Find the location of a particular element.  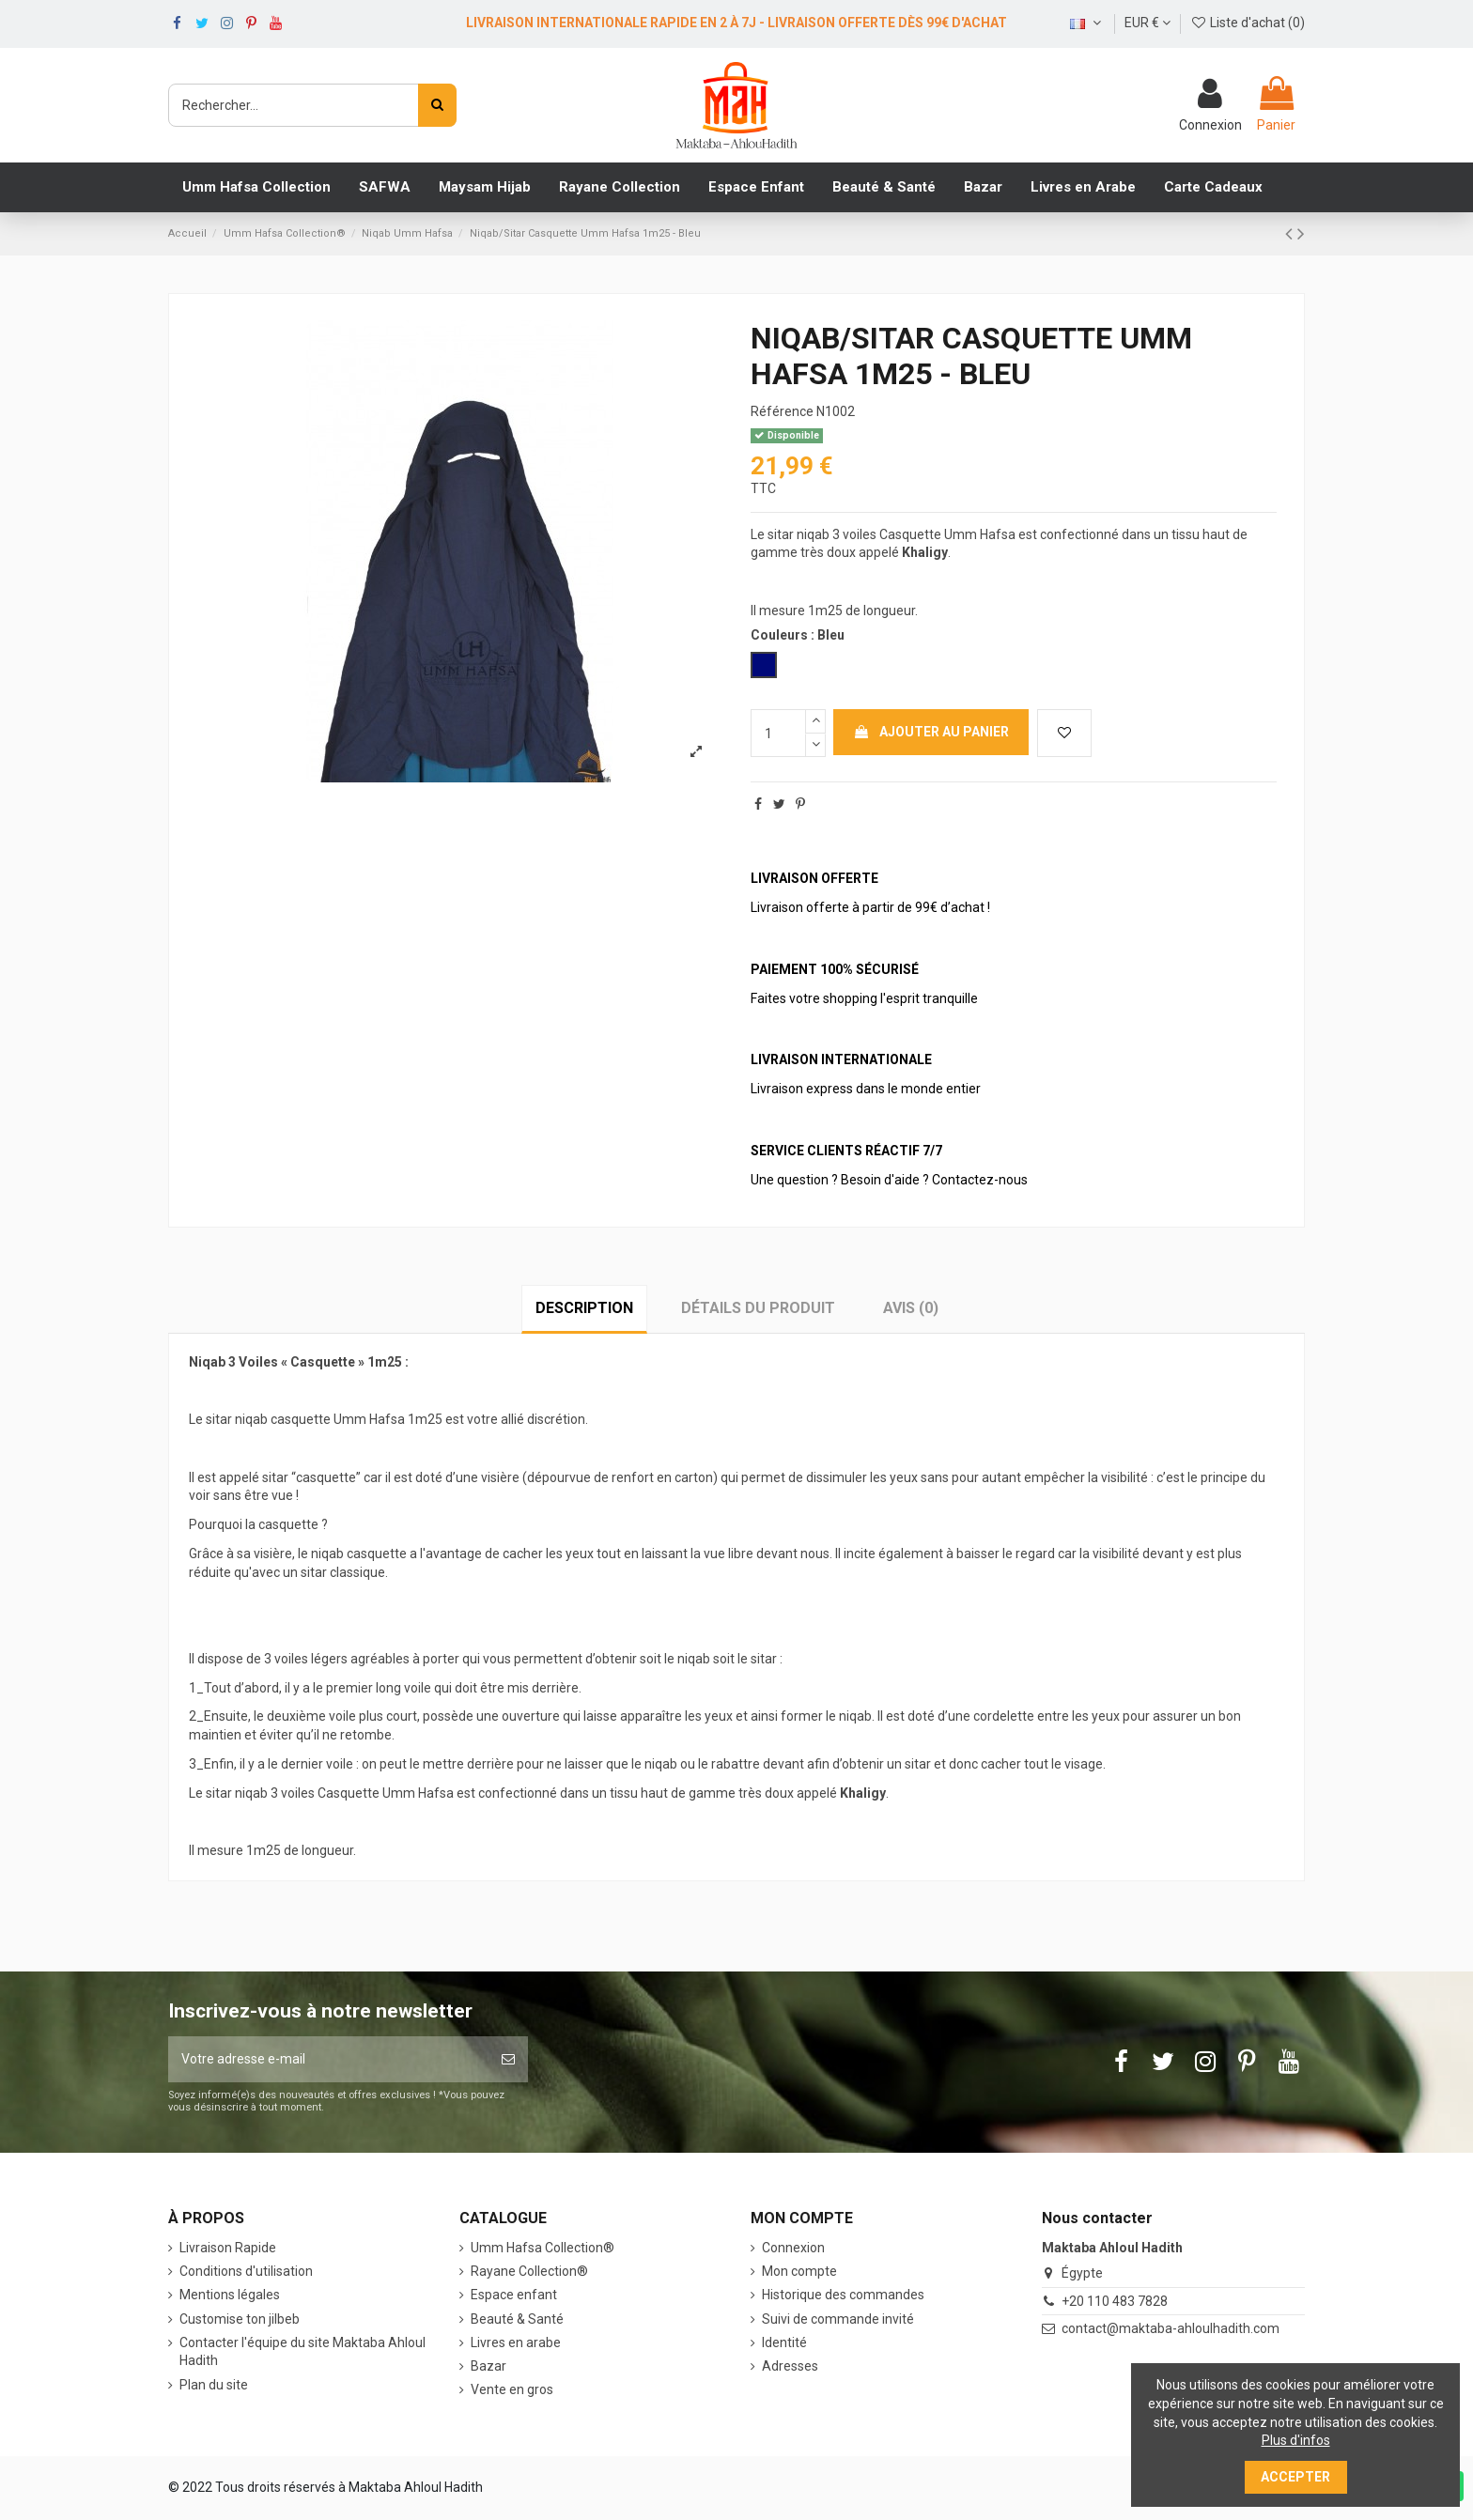

+20 110 483 7828 is located at coordinates (1115, 2301).